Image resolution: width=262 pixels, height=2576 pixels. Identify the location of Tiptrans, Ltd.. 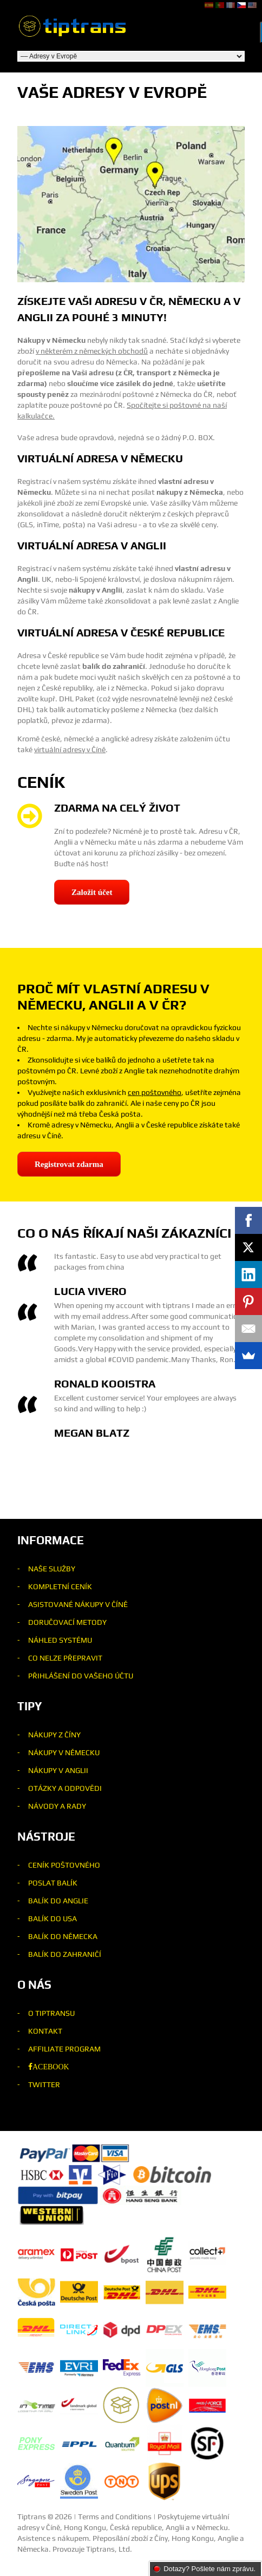
(109, 2549).